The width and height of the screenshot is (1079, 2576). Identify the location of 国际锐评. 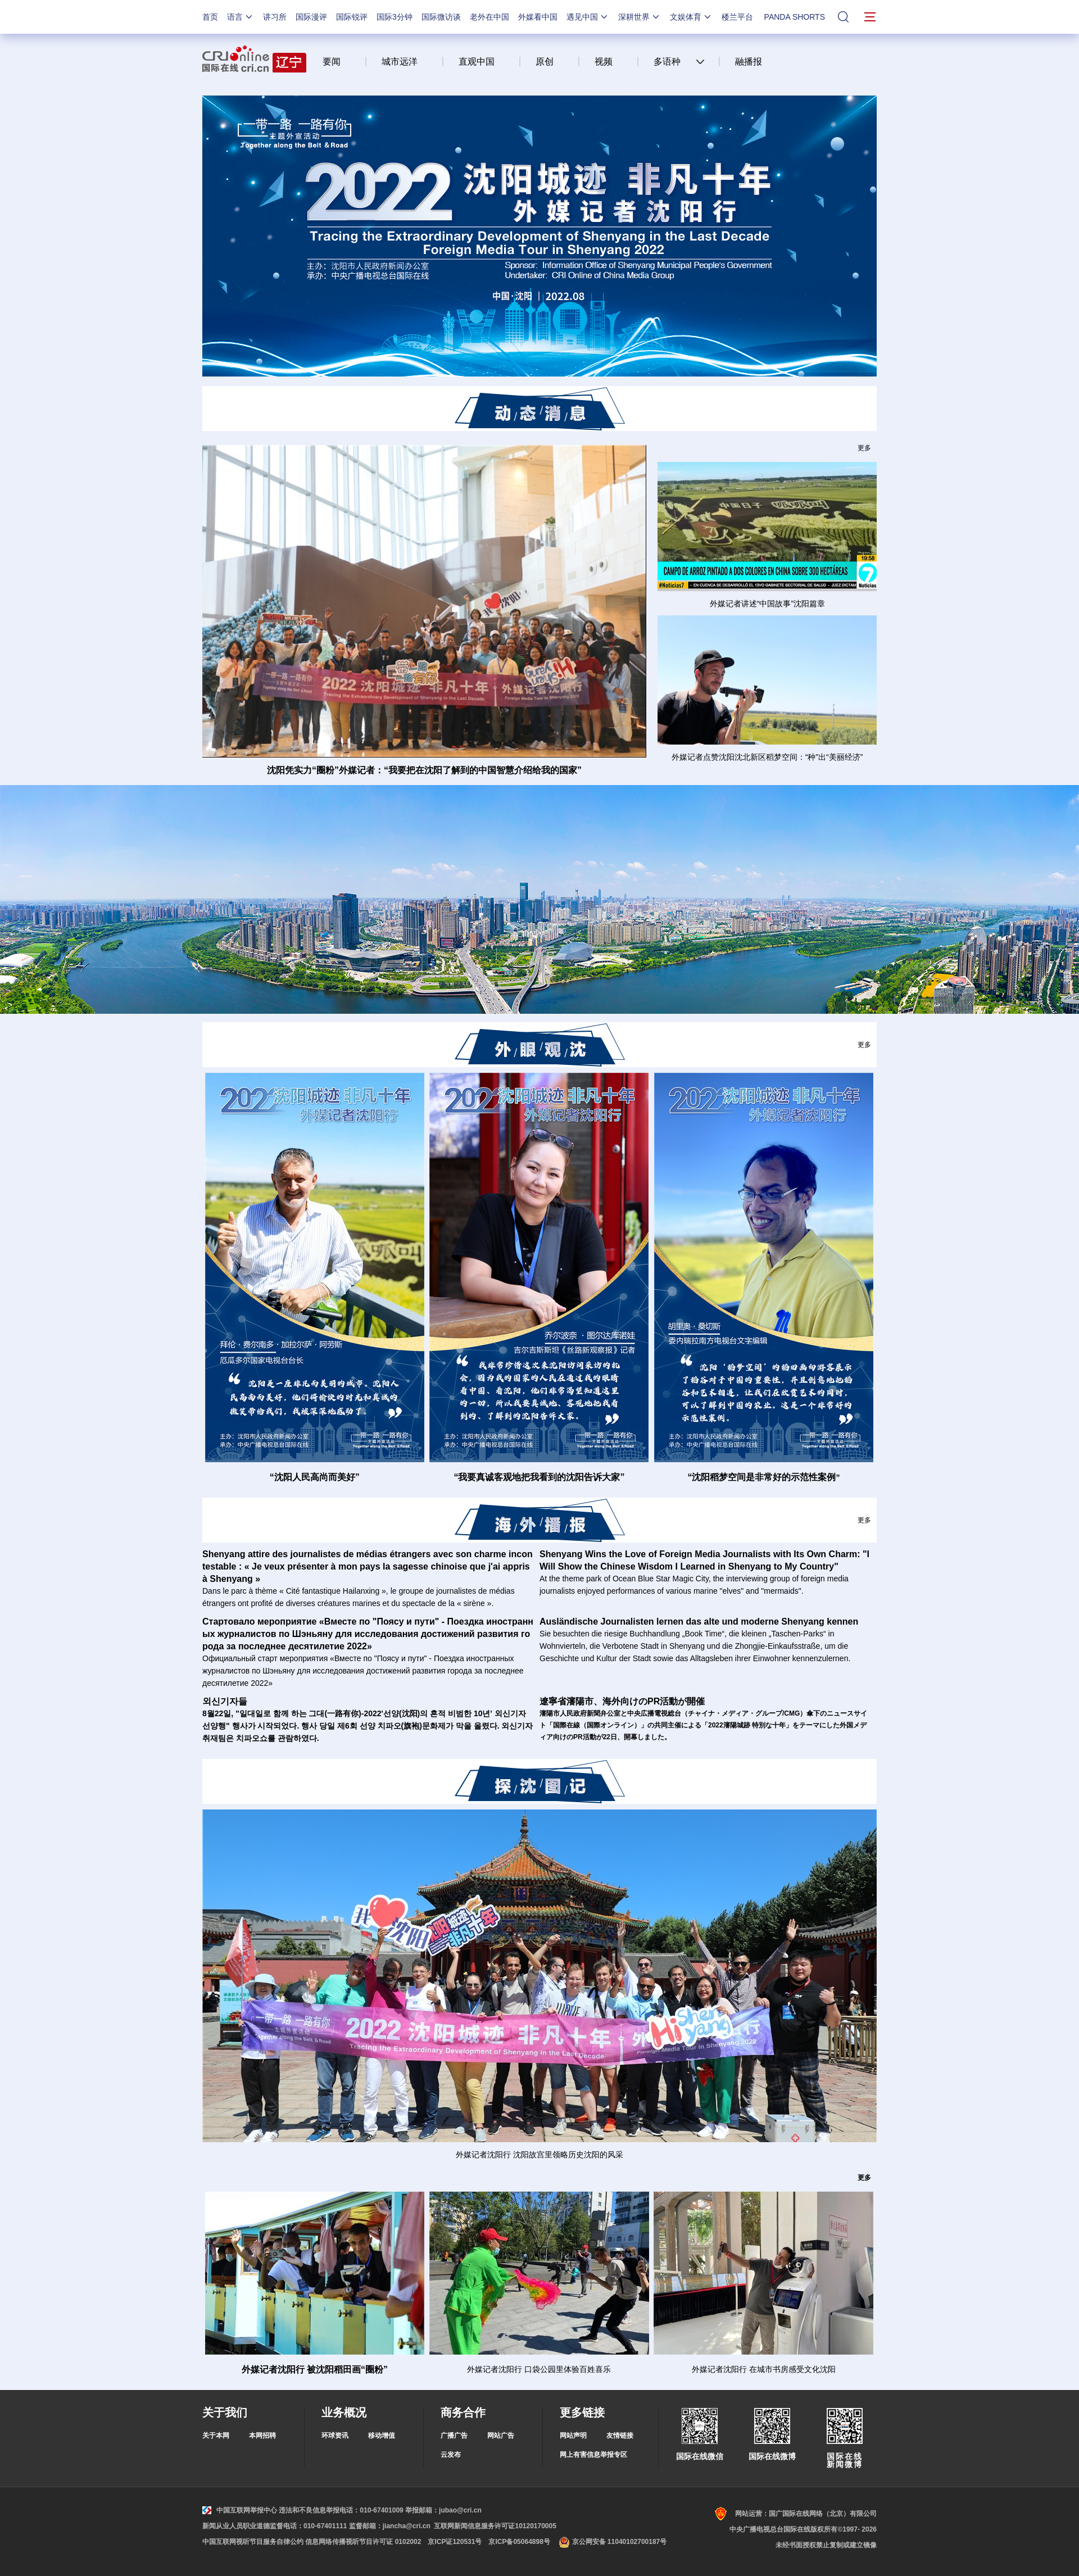
(352, 16).